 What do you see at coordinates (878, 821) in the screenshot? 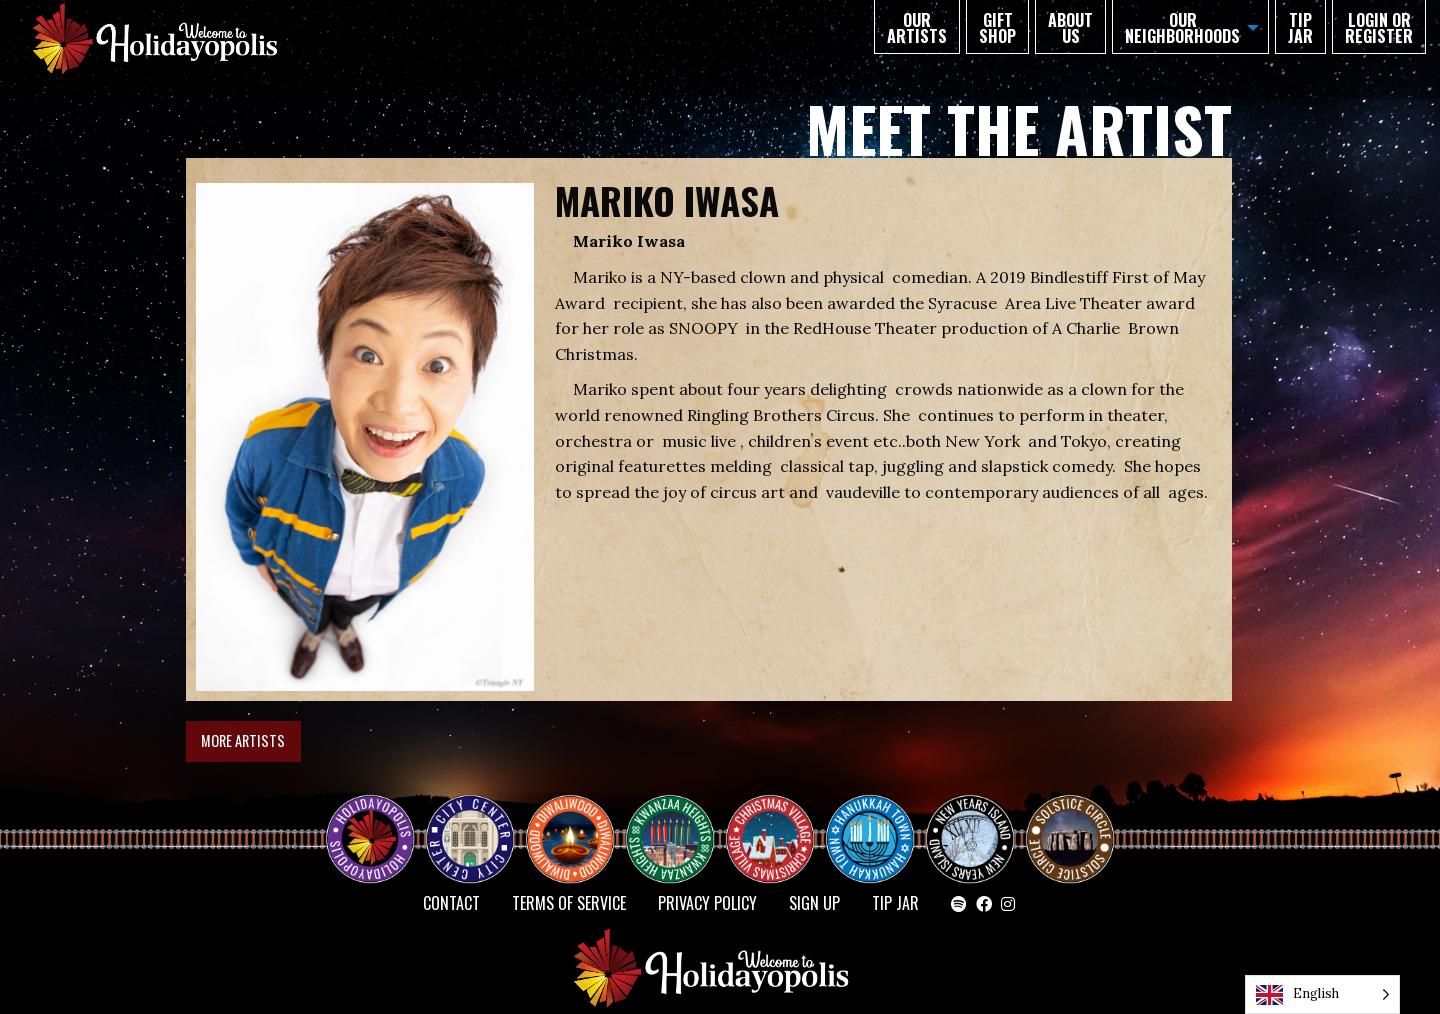
I see `HANUKKAH TOWN` at bounding box center [878, 821].